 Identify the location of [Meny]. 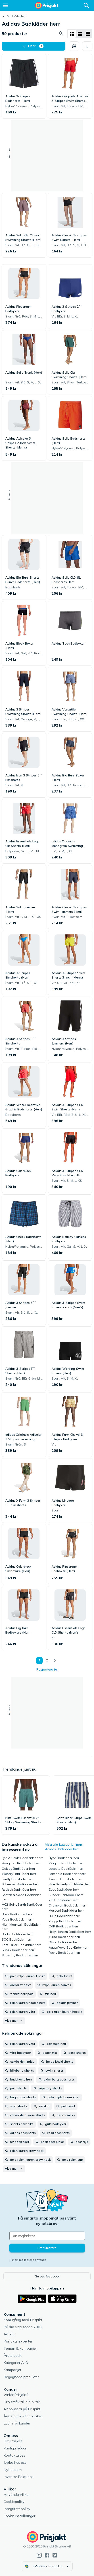
(5, 5).